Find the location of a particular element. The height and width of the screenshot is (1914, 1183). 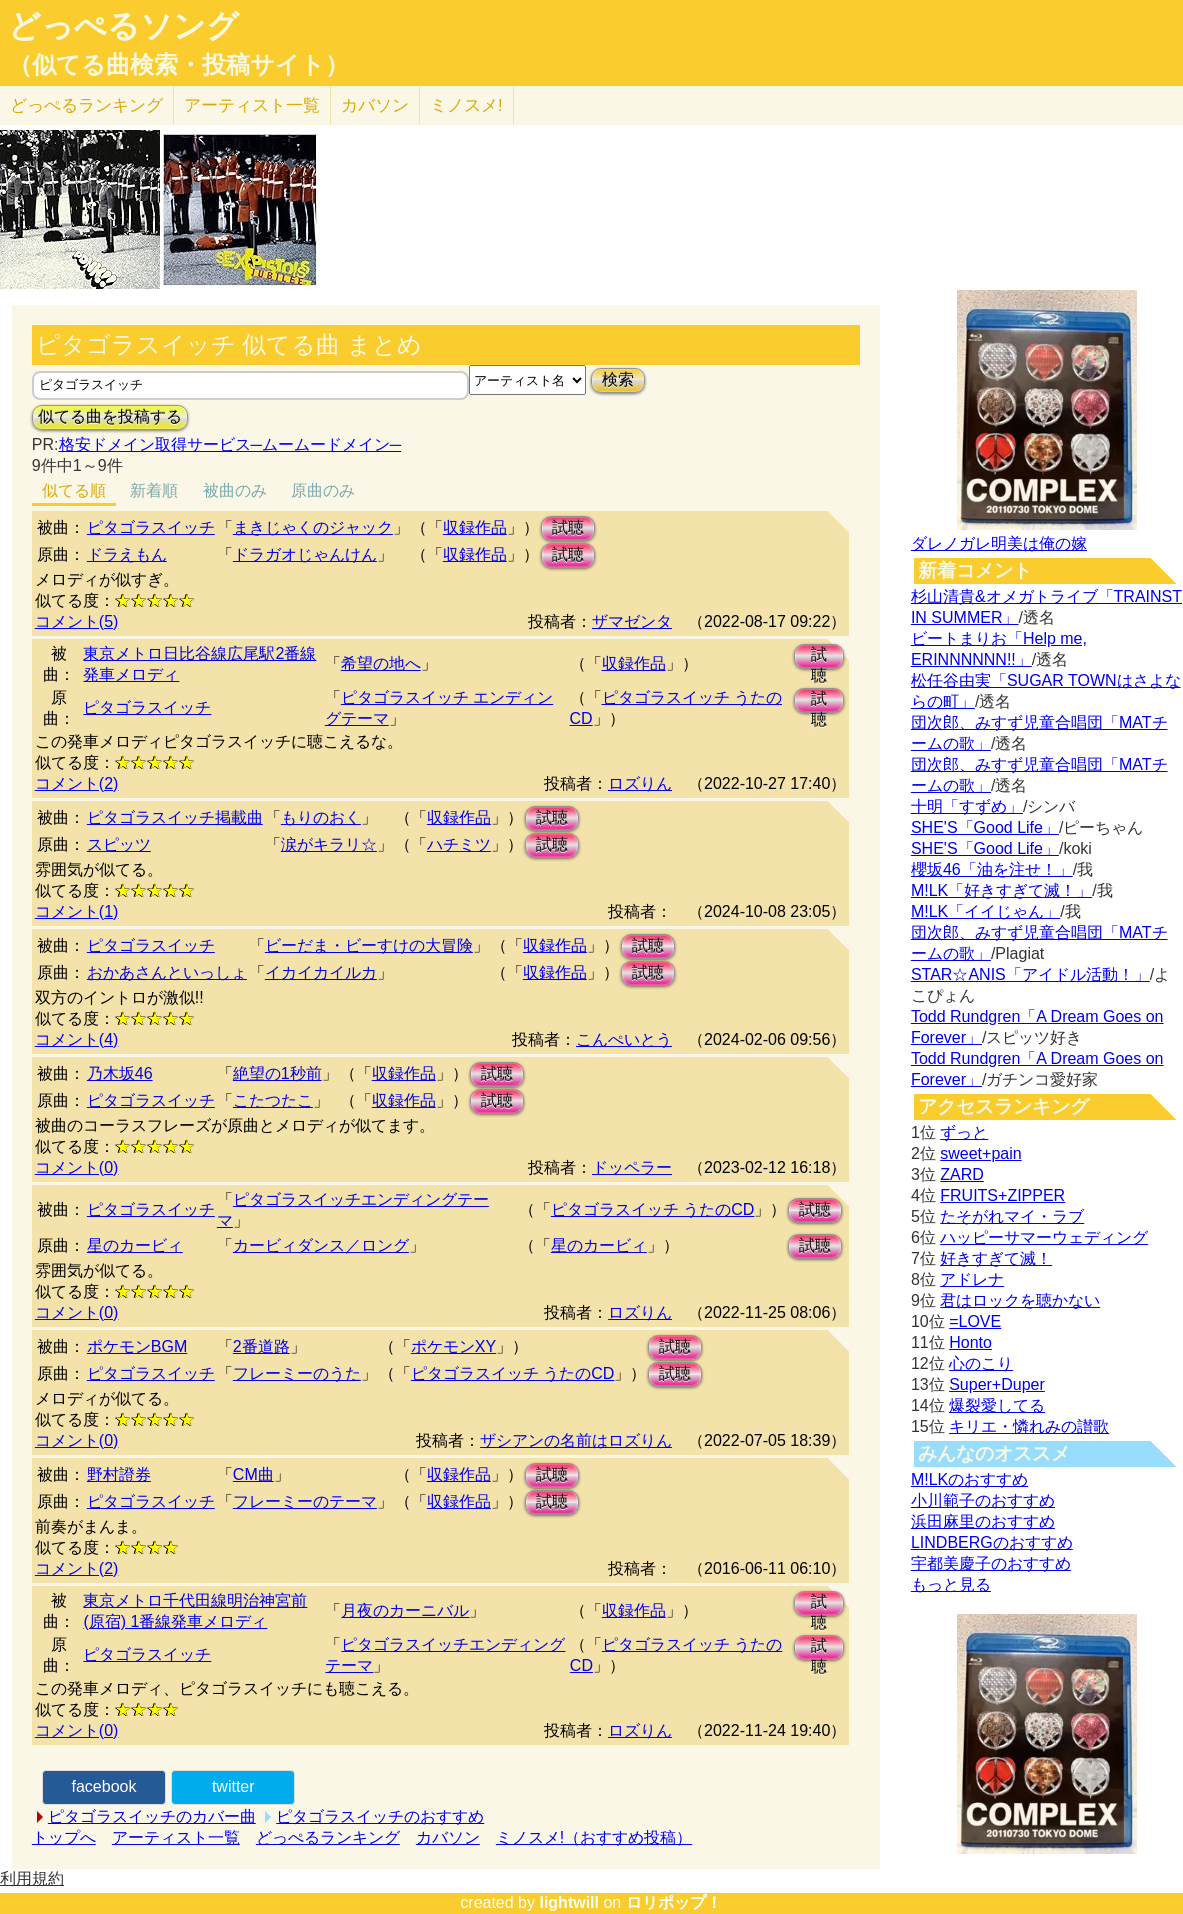

アーティスト is located at coordinates (252, 105).